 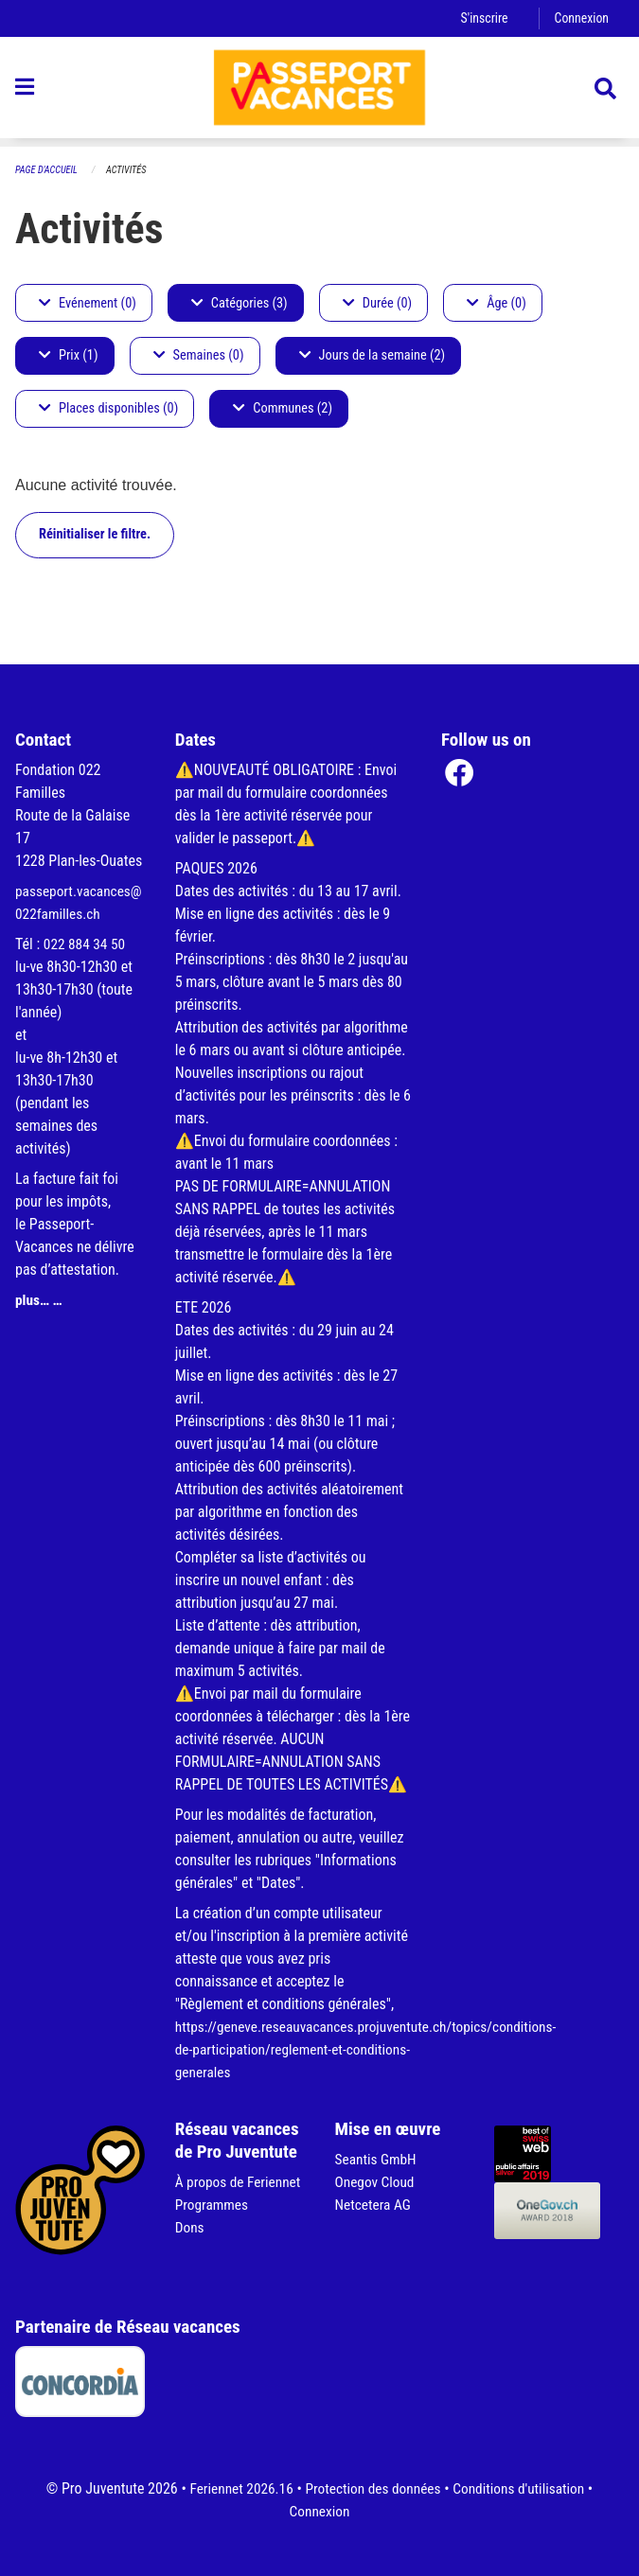 I want to click on Semaines (0), so click(x=198, y=356).